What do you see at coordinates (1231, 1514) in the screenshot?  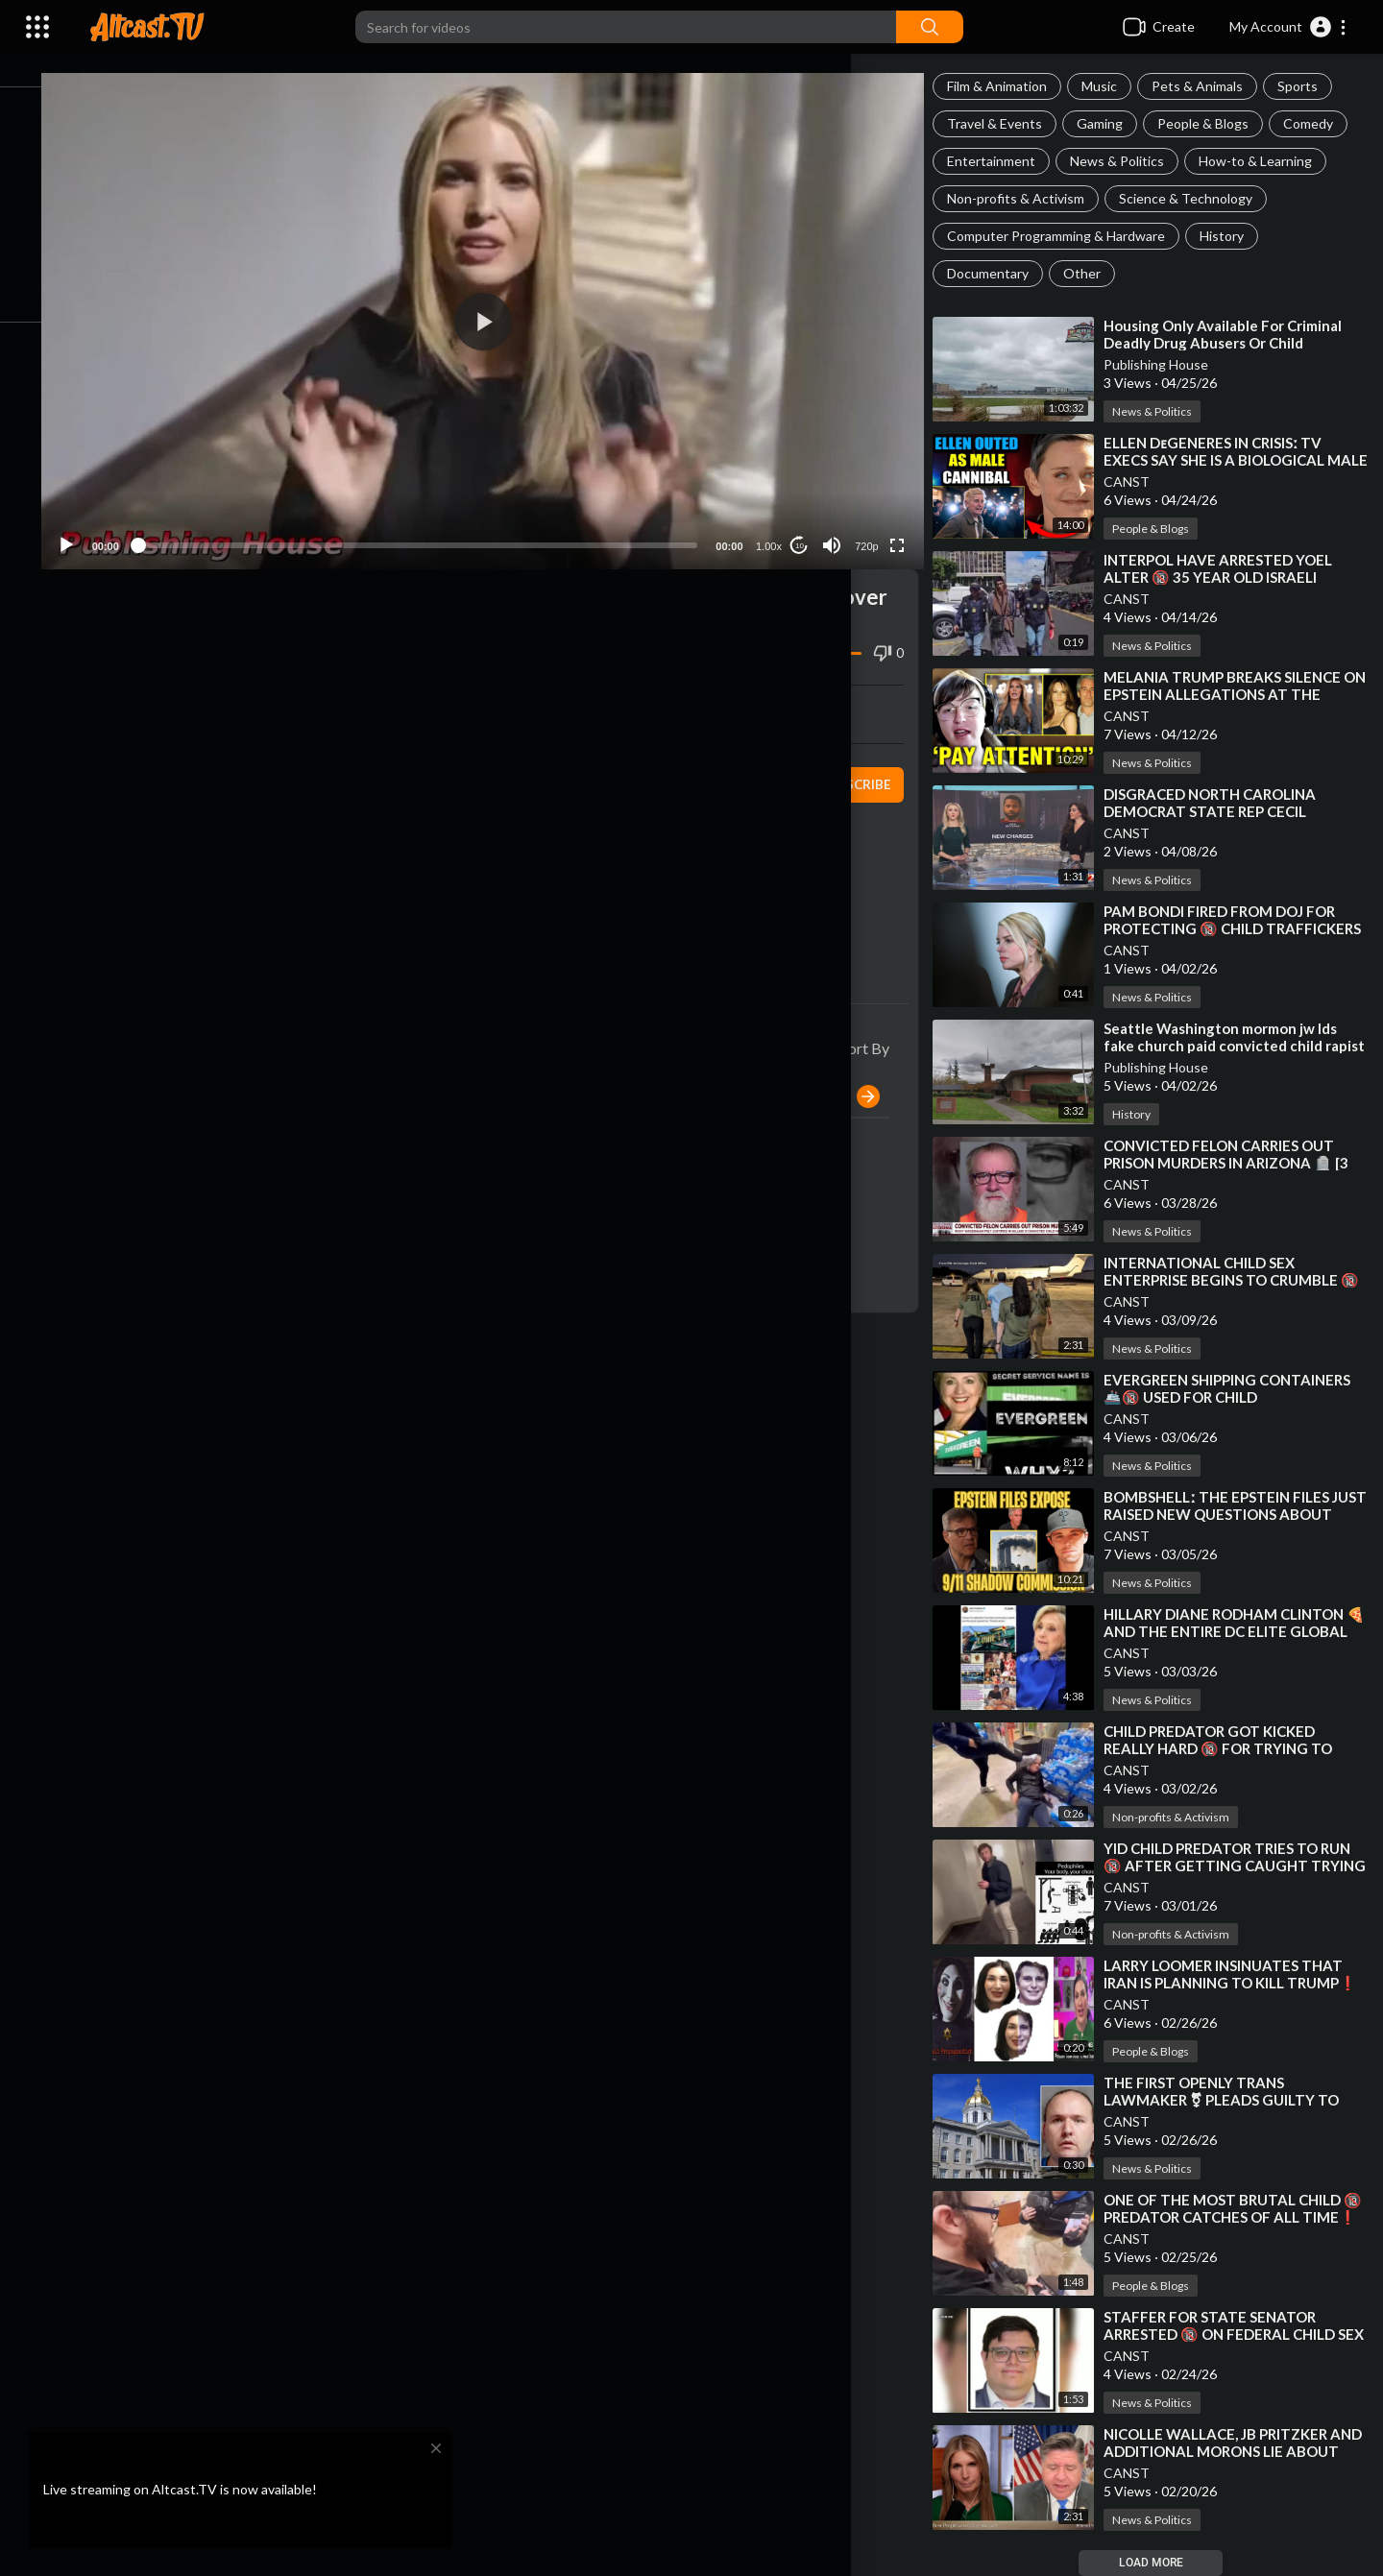 I see `⁣BOMBSHELLː THE EPSTEIN FILES JUST RAISED NEW QUESTIONS ABOUT SEPTEMBER 11❗` at bounding box center [1231, 1514].